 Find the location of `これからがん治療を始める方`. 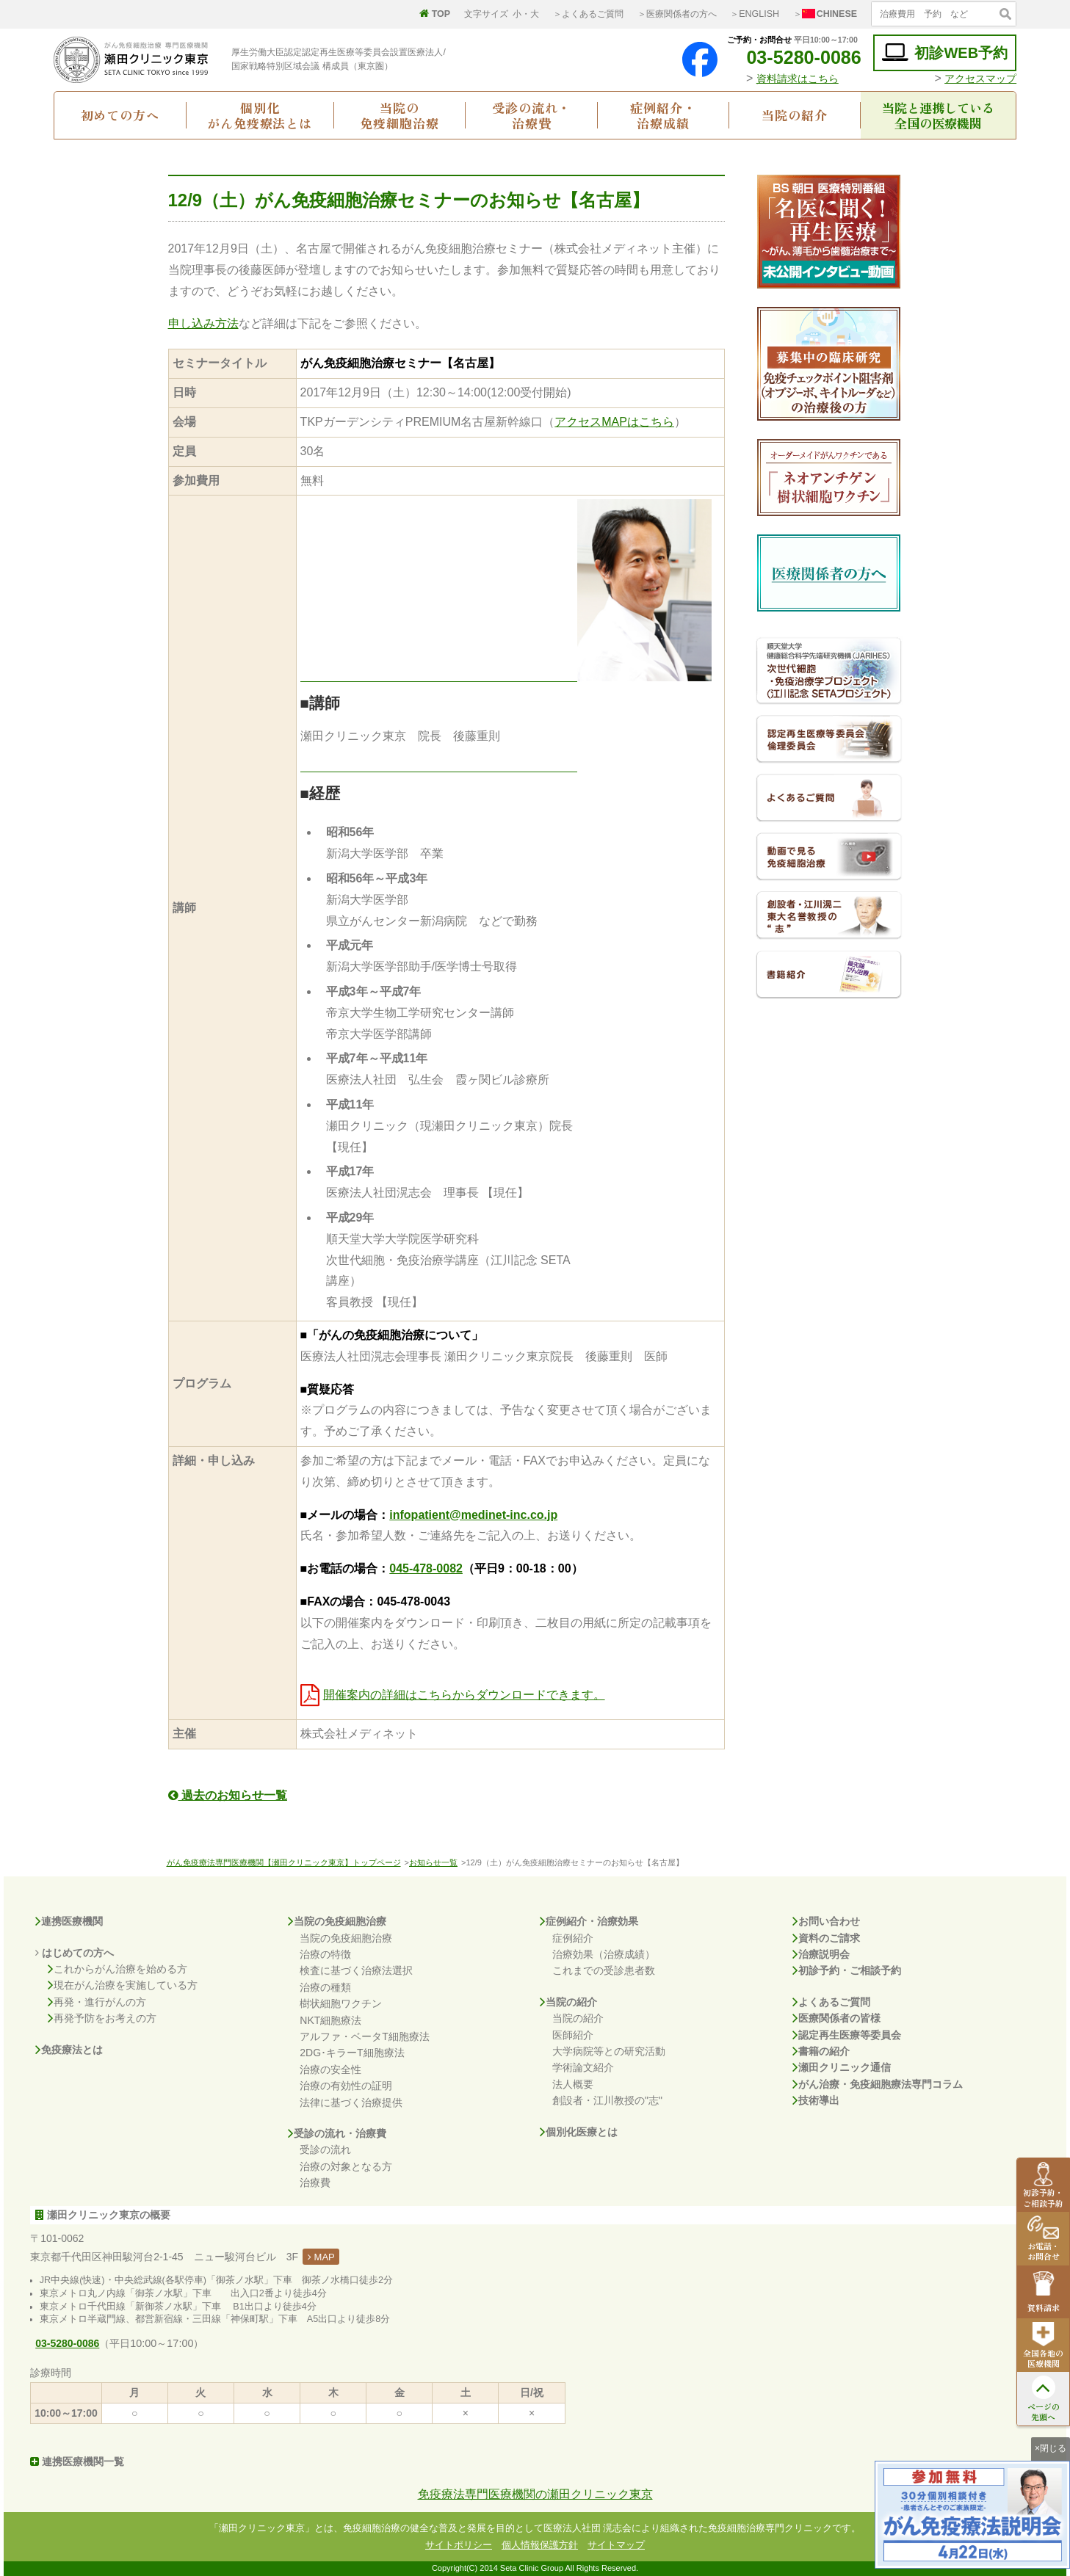

これからがん治療を始める方 is located at coordinates (117, 1969).